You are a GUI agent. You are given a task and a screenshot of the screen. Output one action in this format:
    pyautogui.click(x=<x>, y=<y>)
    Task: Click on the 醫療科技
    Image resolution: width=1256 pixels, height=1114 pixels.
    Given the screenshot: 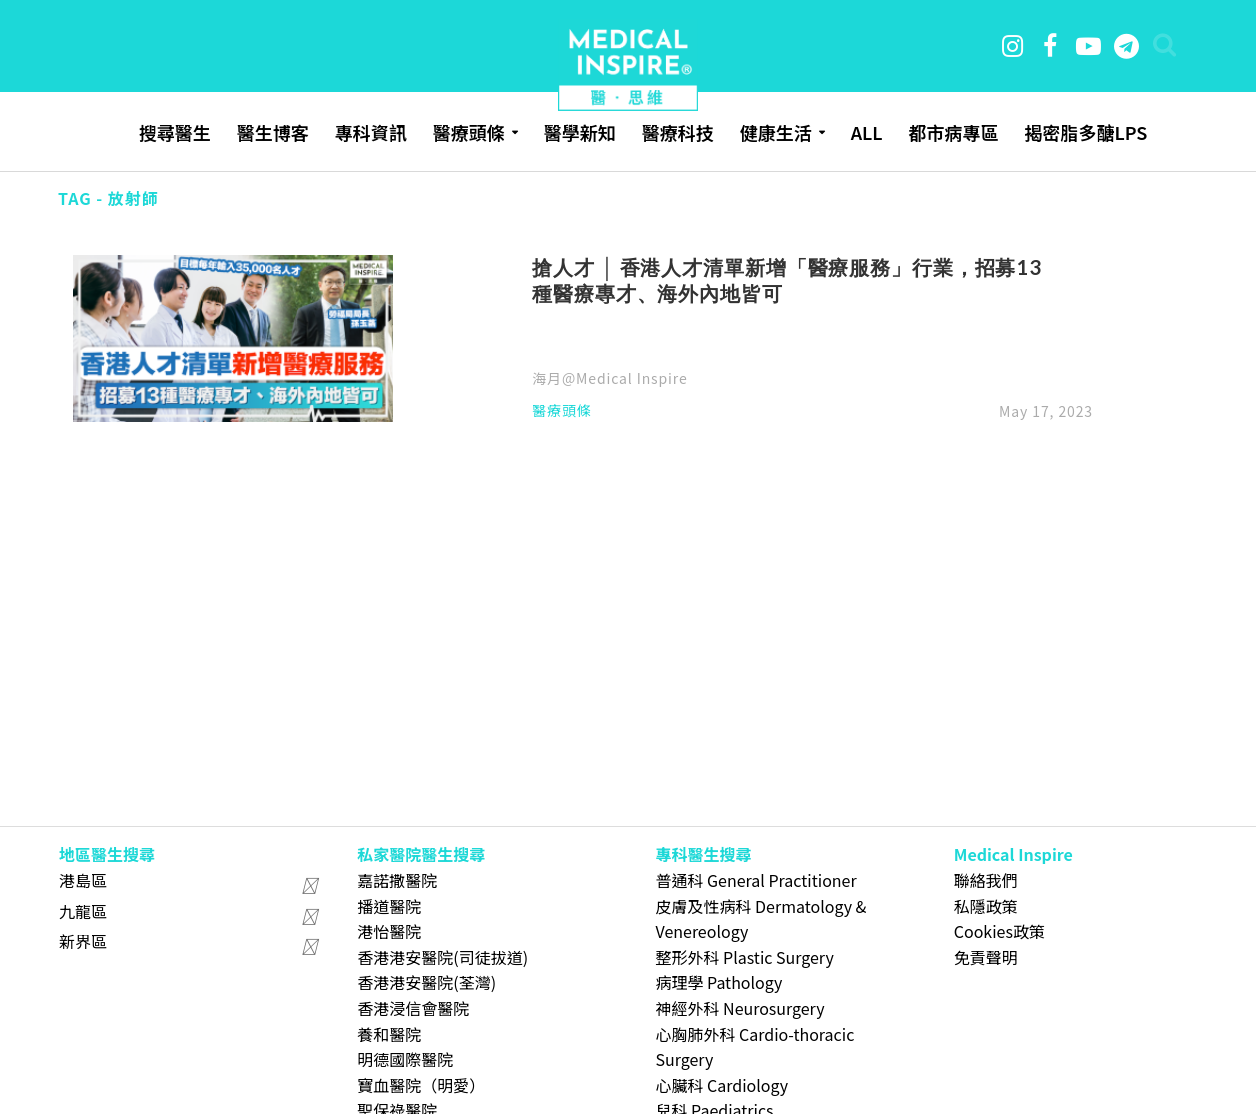 What is the action you would take?
    pyautogui.click(x=678, y=132)
    